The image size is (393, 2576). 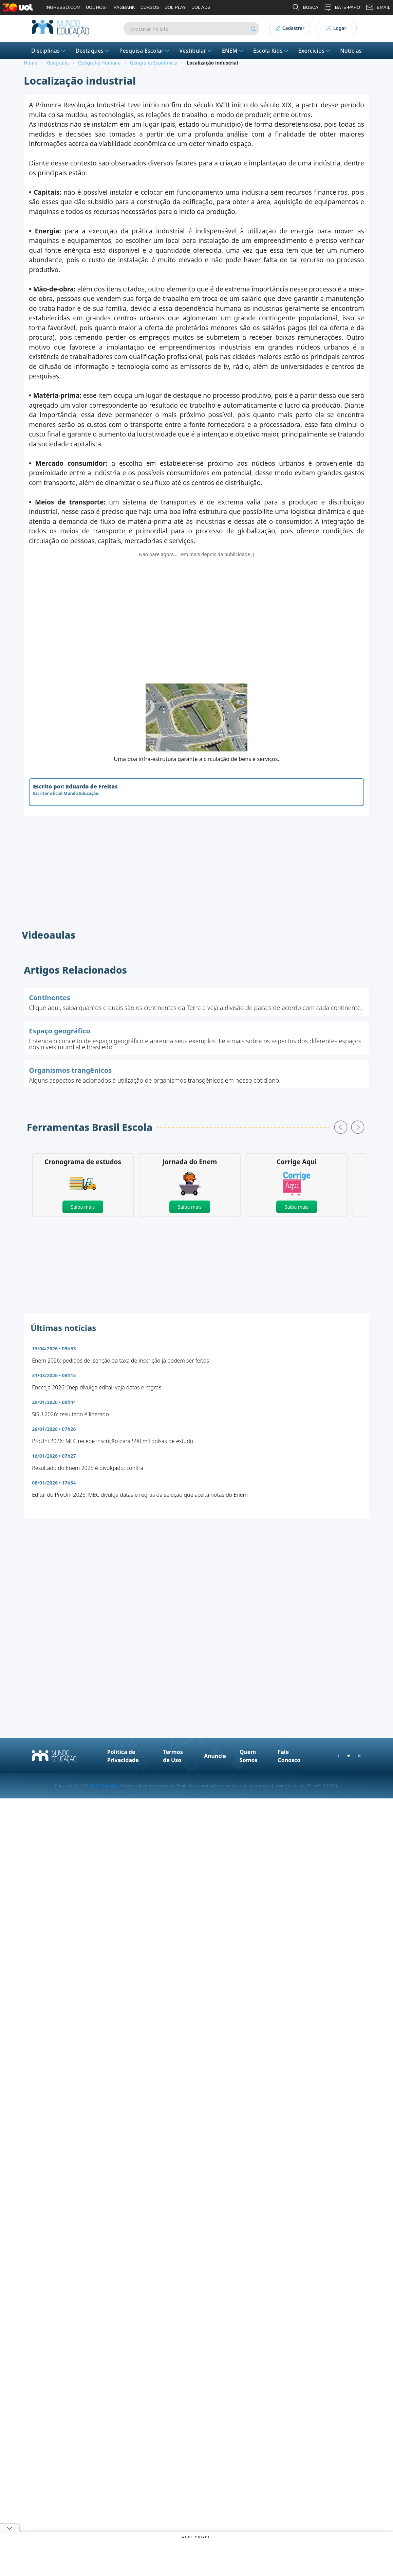 I want to click on INGRESSO.COM, so click(x=62, y=7).